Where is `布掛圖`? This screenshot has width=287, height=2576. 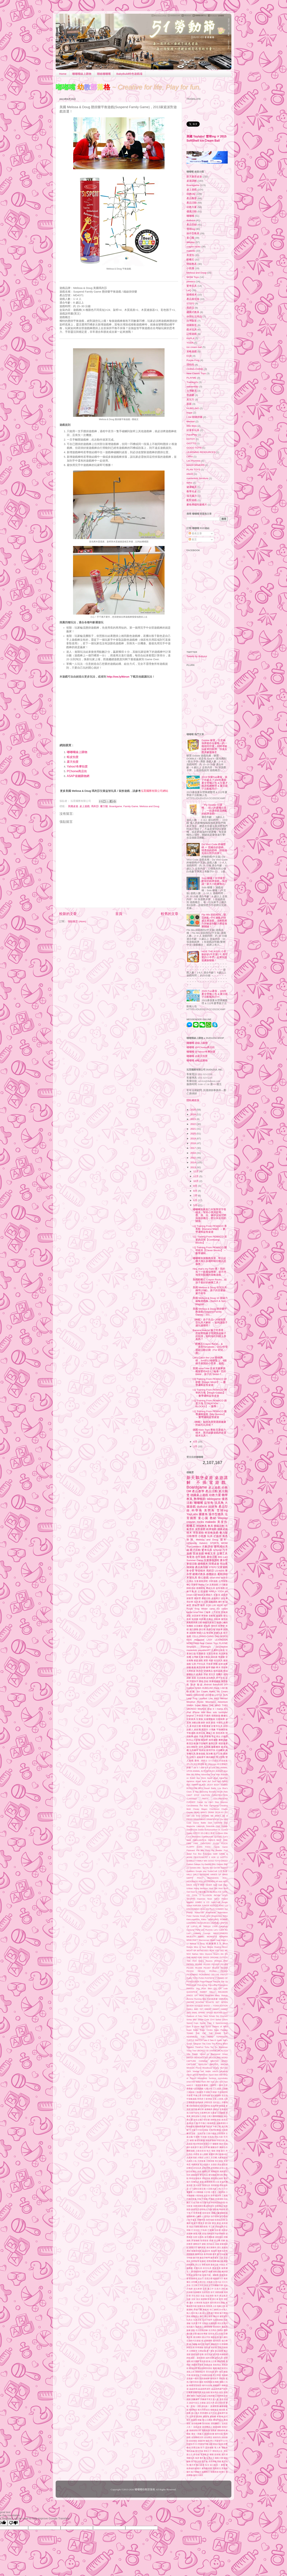
布掛圖 is located at coordinates (202, 1619).